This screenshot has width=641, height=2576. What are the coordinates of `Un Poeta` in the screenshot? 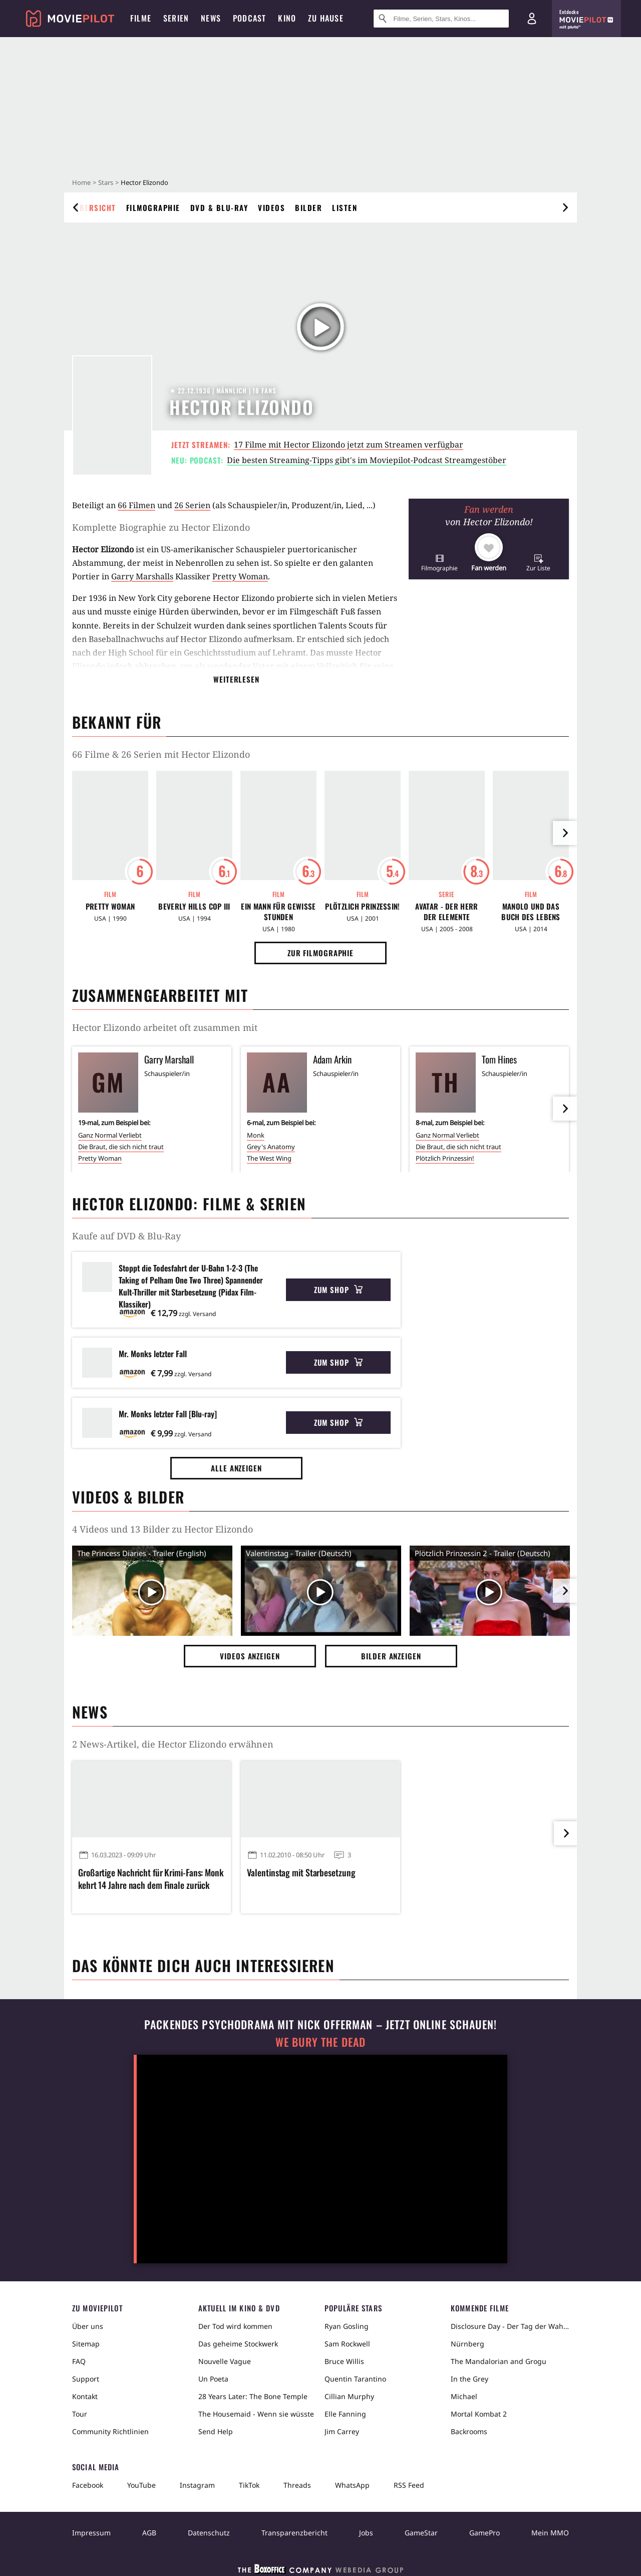 It's located at (213, 2379).